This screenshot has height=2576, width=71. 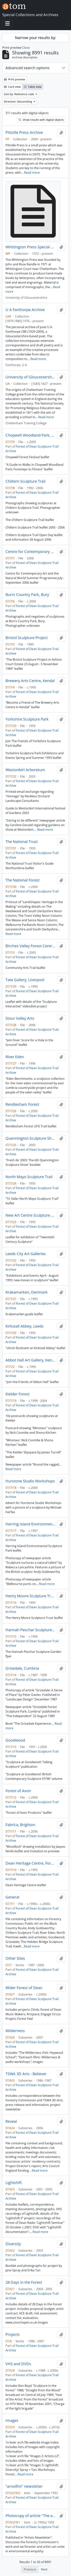 I want to click on Goodwood, so click(x=15, y=1740).